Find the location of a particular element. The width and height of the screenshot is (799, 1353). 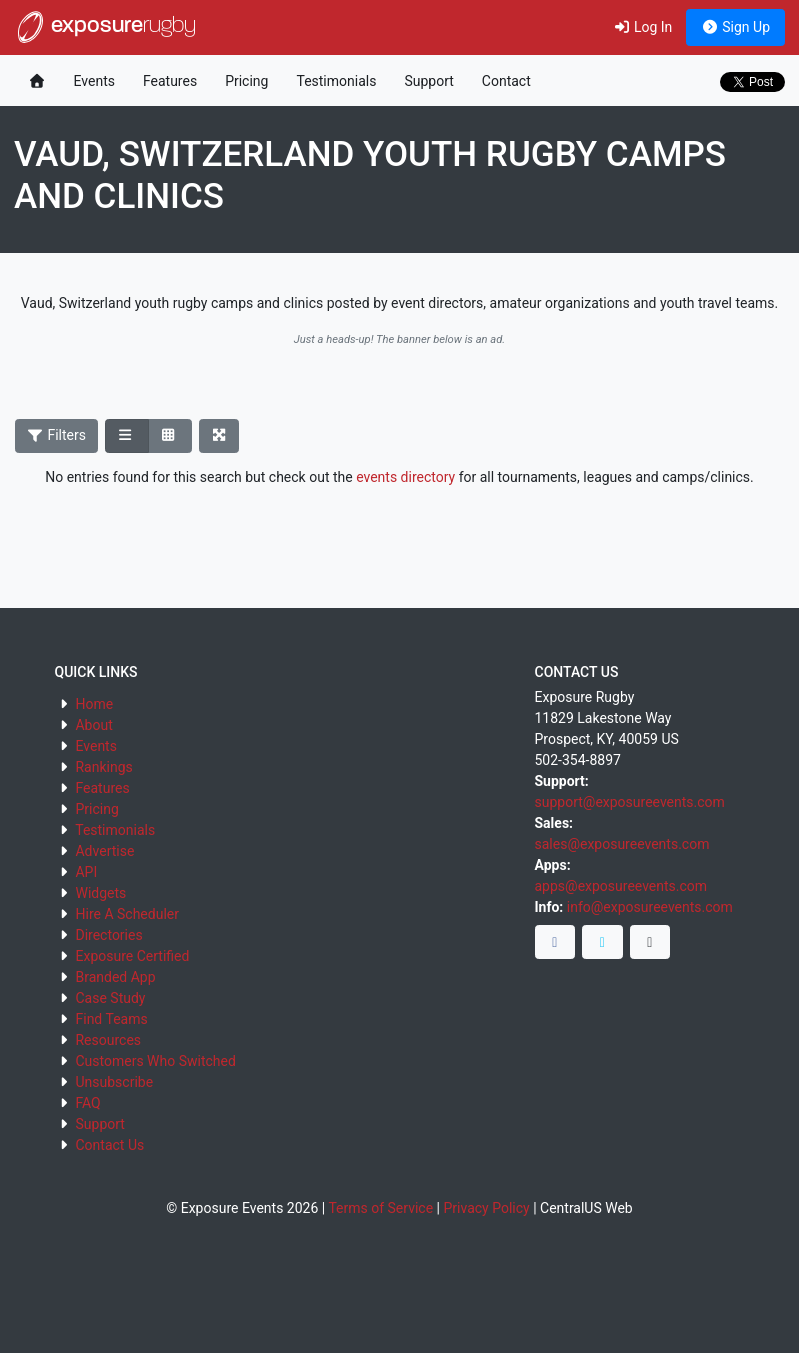

Events is located at coordinates (94, 81).